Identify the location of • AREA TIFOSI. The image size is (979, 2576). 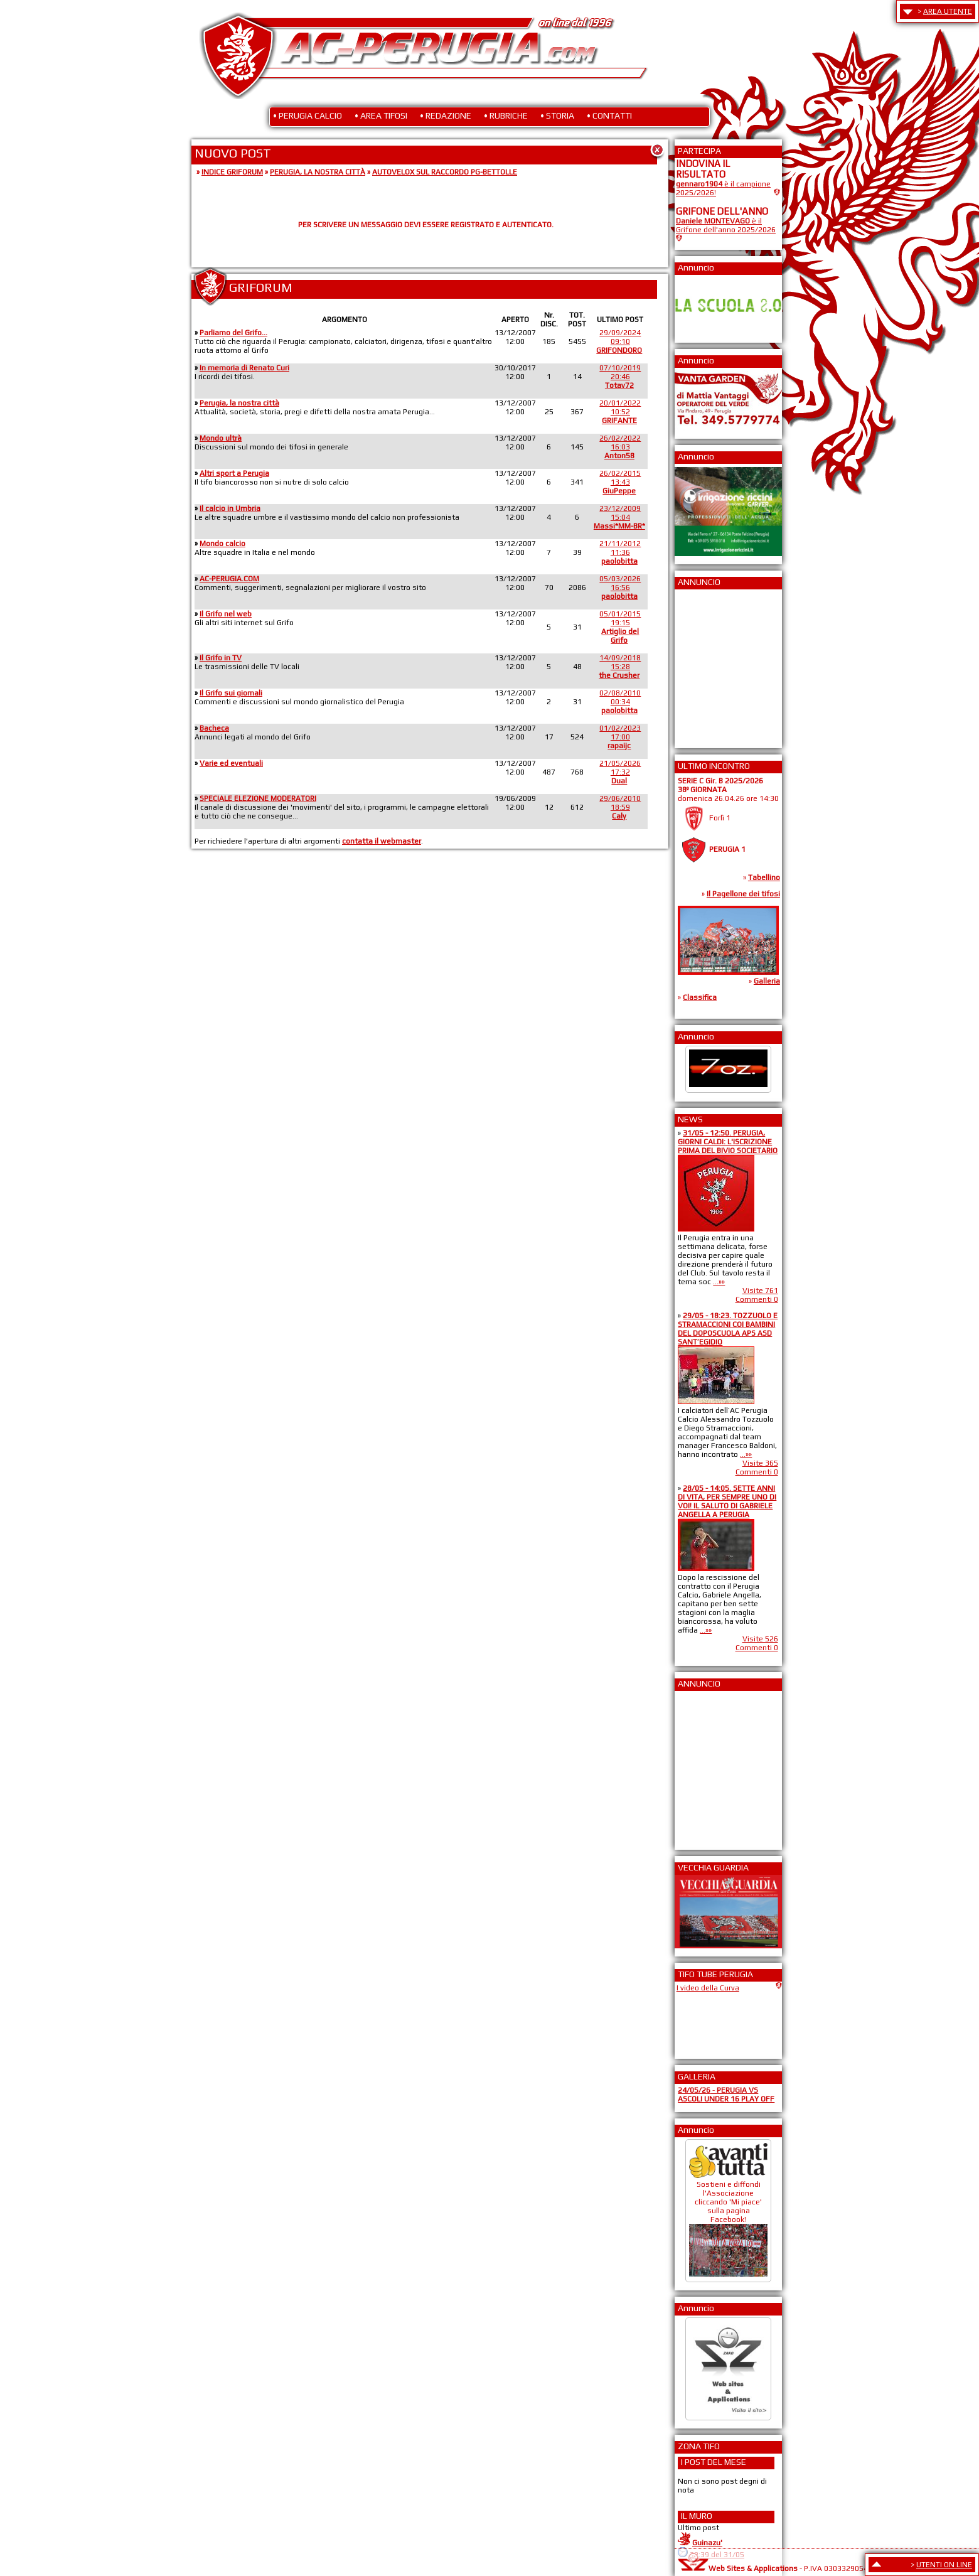
(381, 115).